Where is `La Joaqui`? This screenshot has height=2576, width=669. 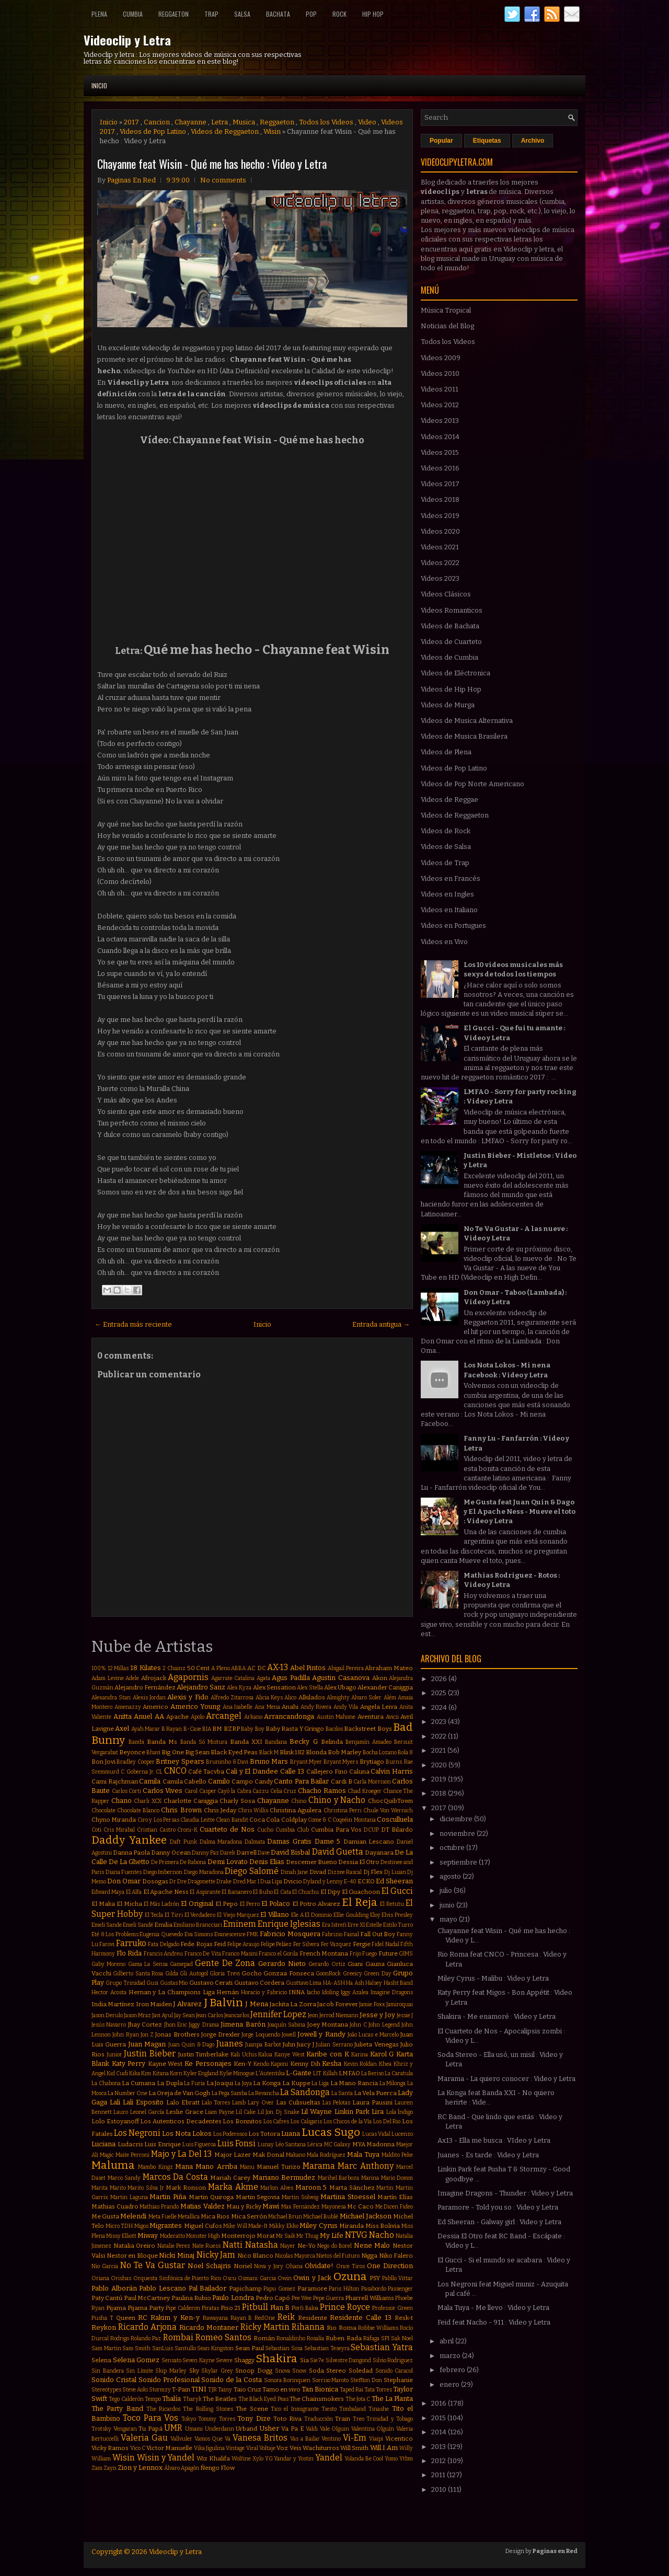
La Joaqui is located at coordinates (220, 2083).